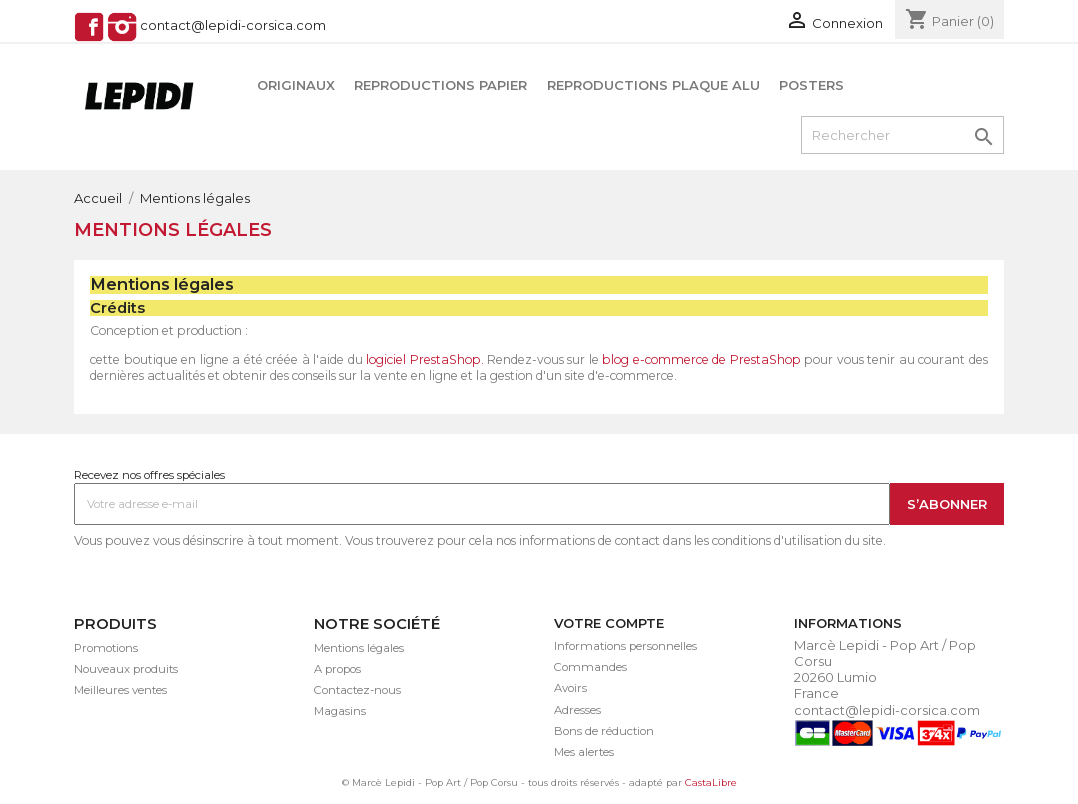 This screenshot has height=804, width=1078. I want to click on Mes alertes, so click(584, 752).